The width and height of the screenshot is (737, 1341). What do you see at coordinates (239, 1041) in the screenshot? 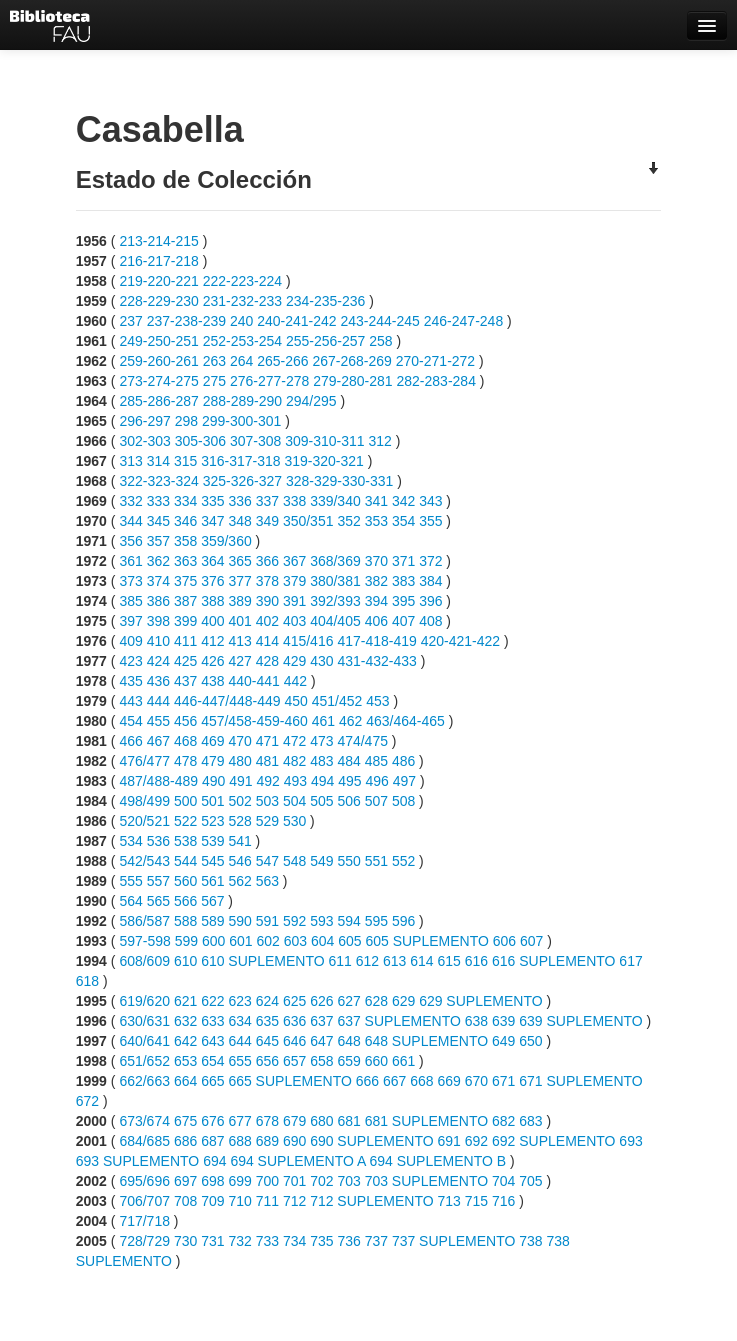
I see `644` at bounding box center [239, 1041].